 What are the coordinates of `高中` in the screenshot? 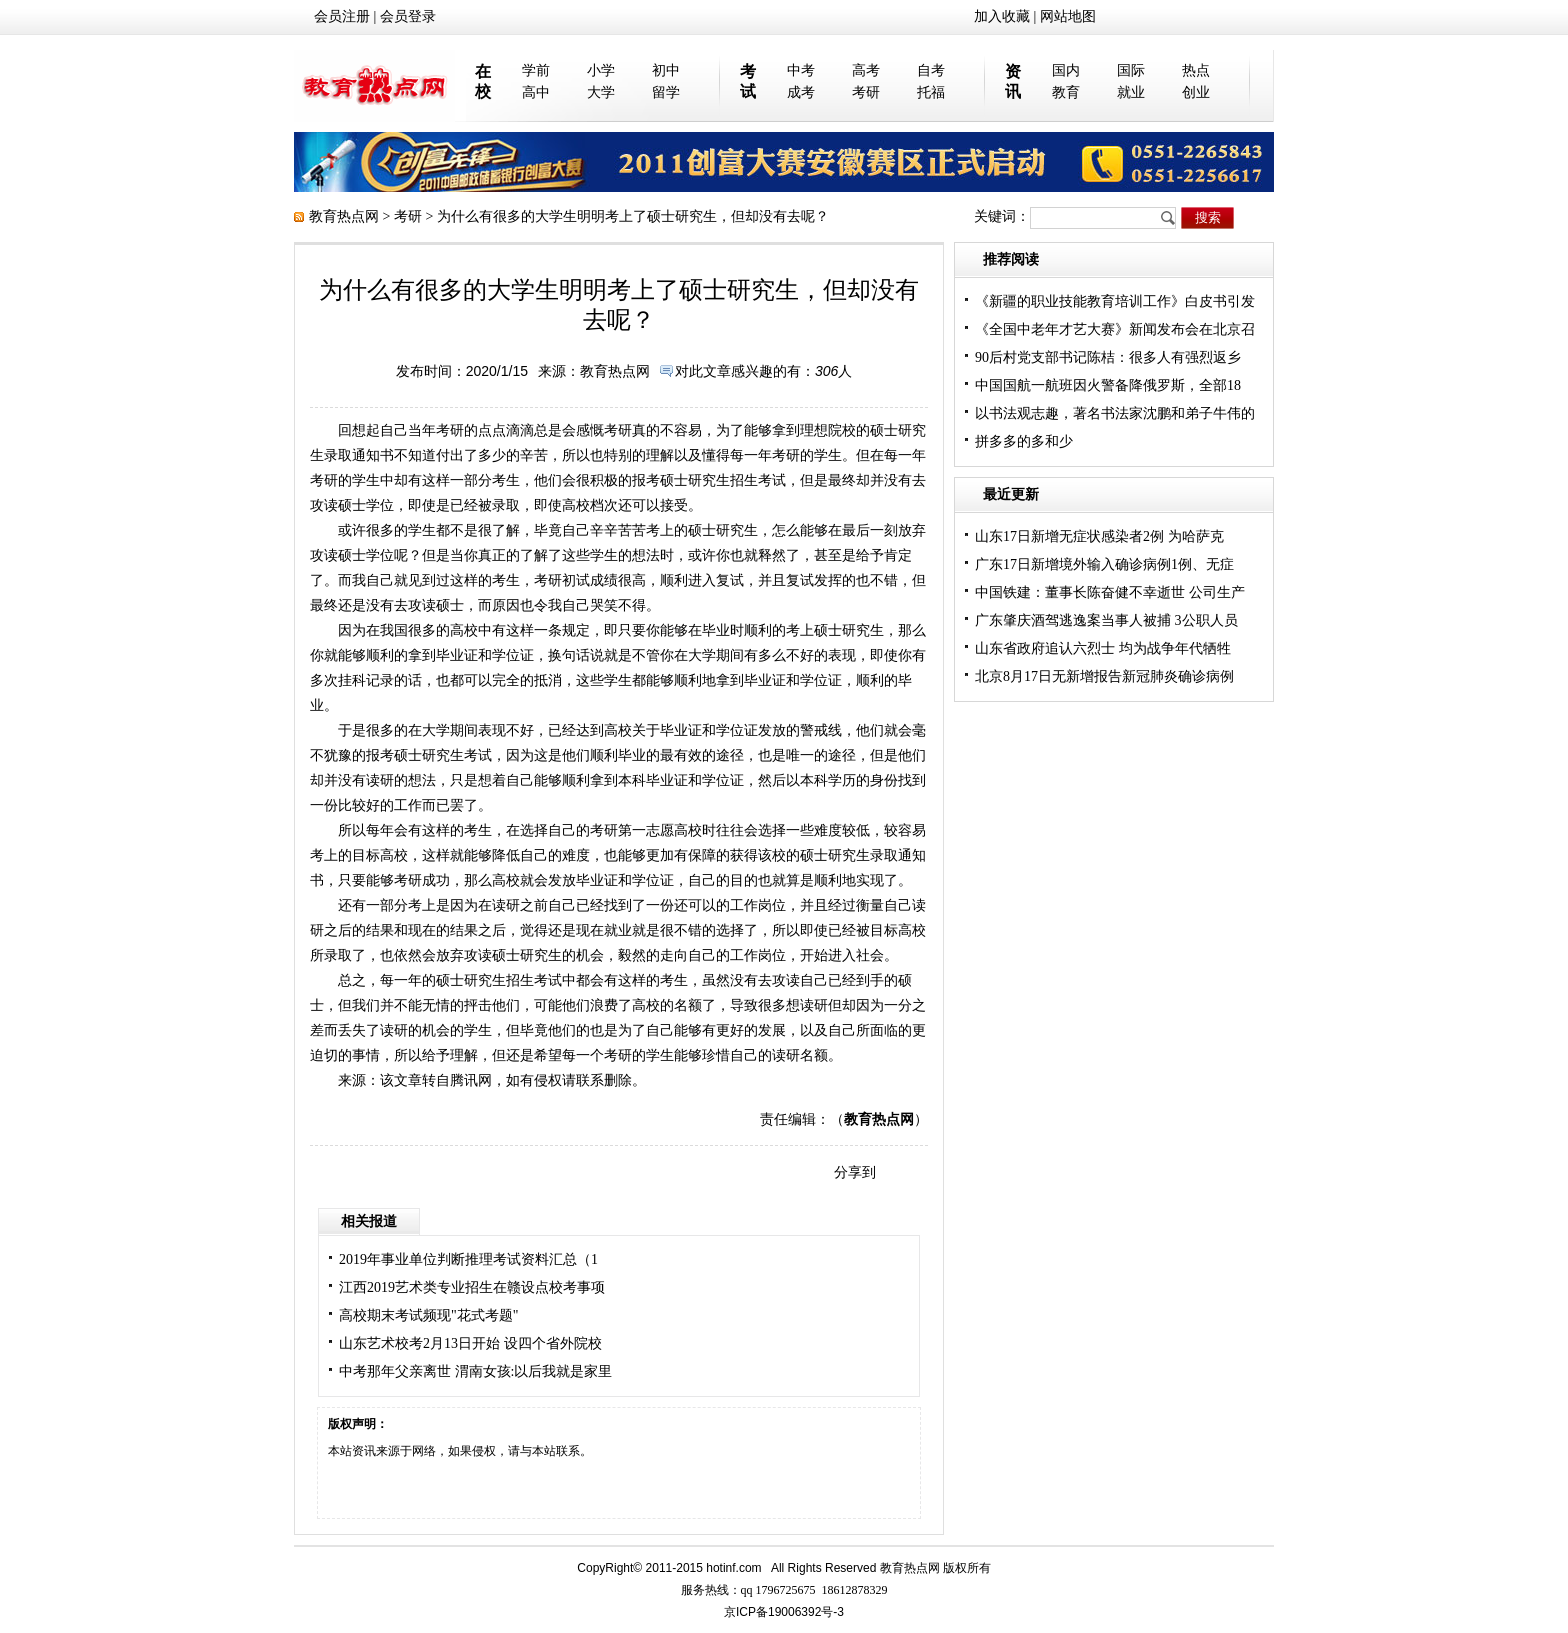 It's located at (536, 92).